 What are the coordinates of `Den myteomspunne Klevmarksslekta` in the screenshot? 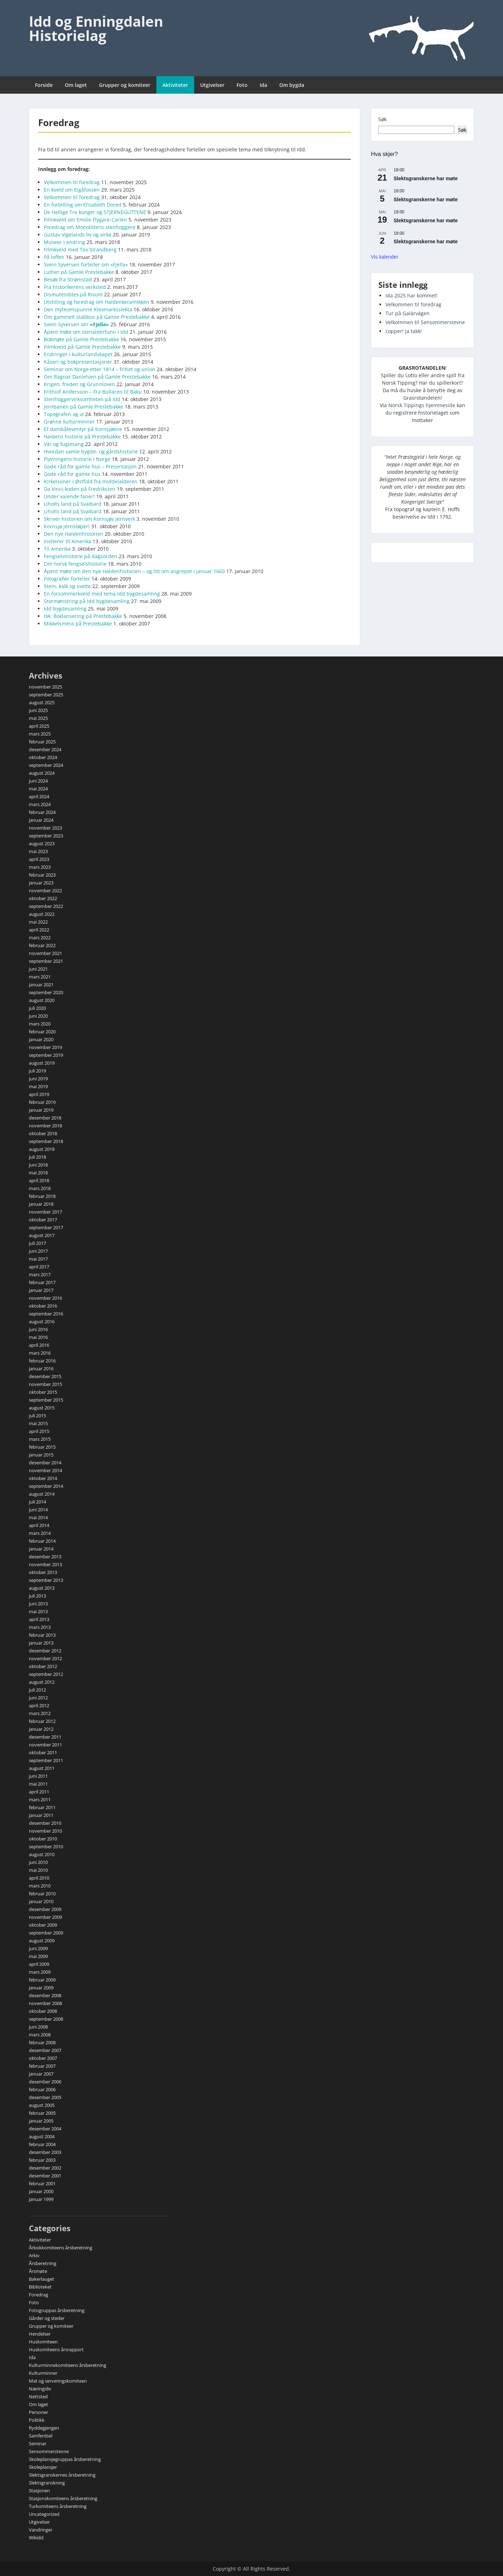 It's located at (88, 309).